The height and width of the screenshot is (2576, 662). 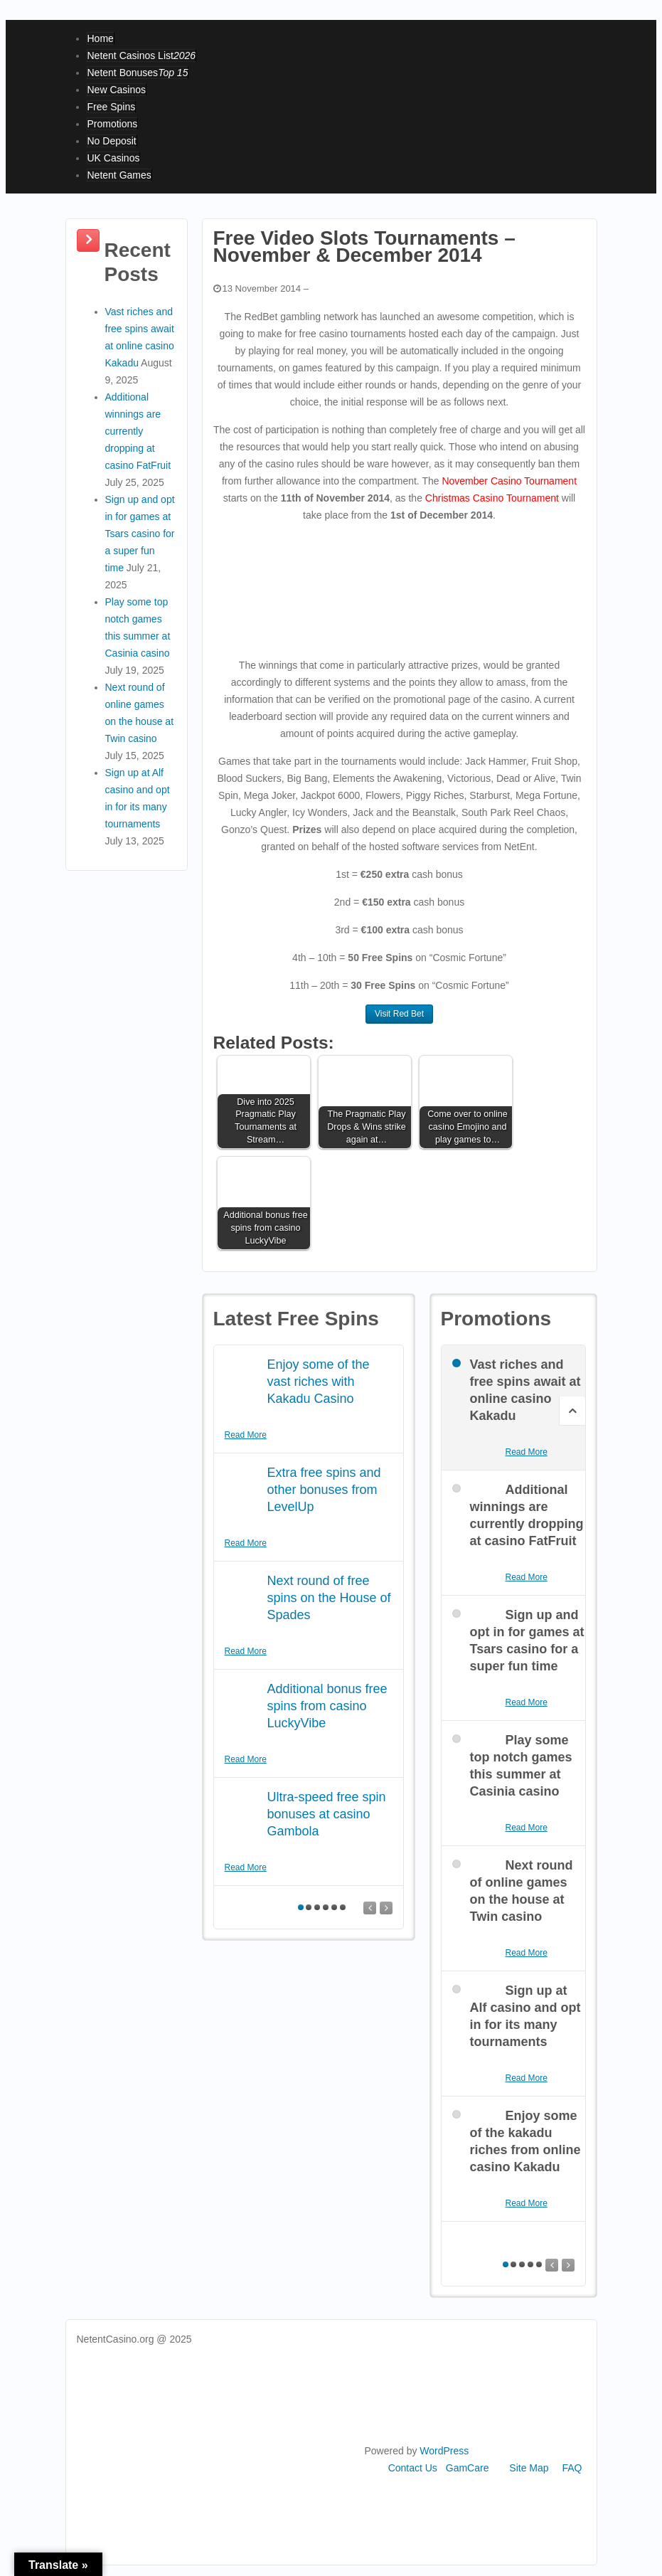 I want to click on Additional winnings are currently dropping at casino FatFruit, so click(x=138, y=431).